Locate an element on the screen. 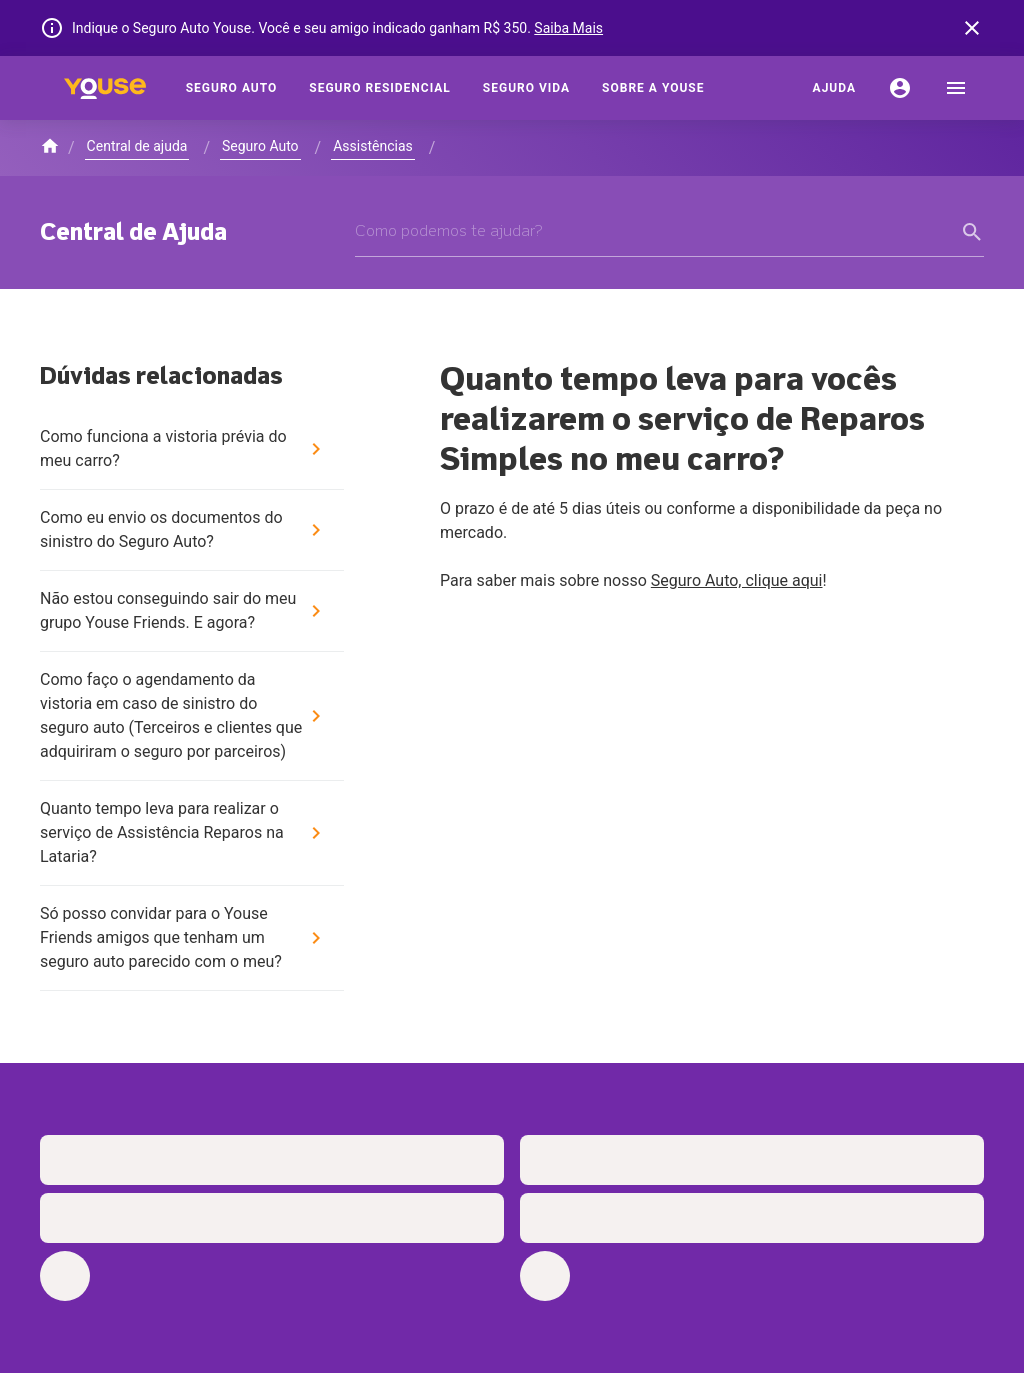 This screenshot has height=1373, width=1024. [banner close button] is located at coordinates (972, 28).